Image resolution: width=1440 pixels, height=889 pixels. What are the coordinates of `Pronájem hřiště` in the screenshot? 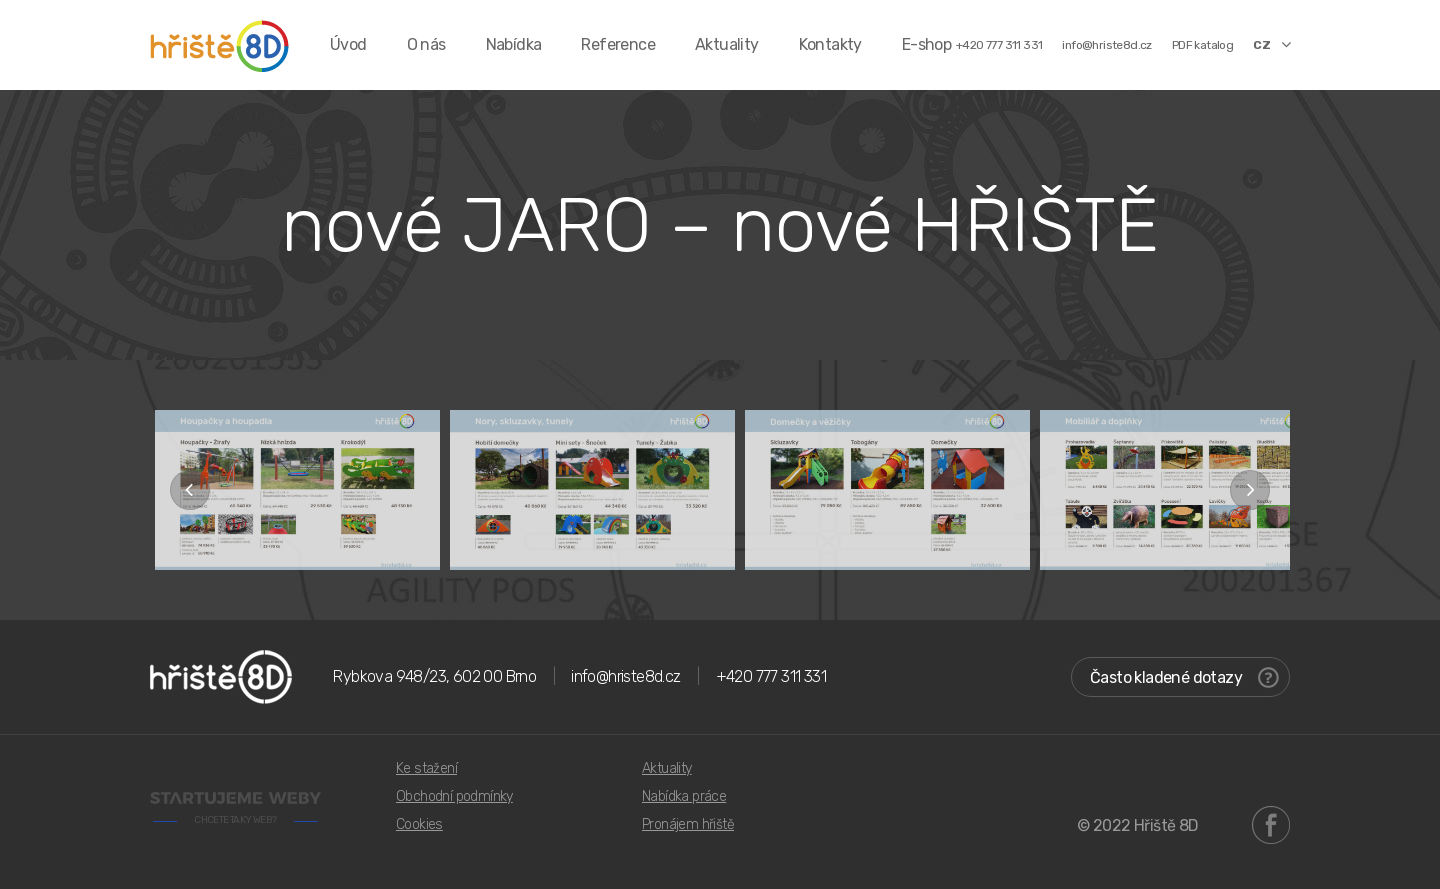 It's located at (688, 824).